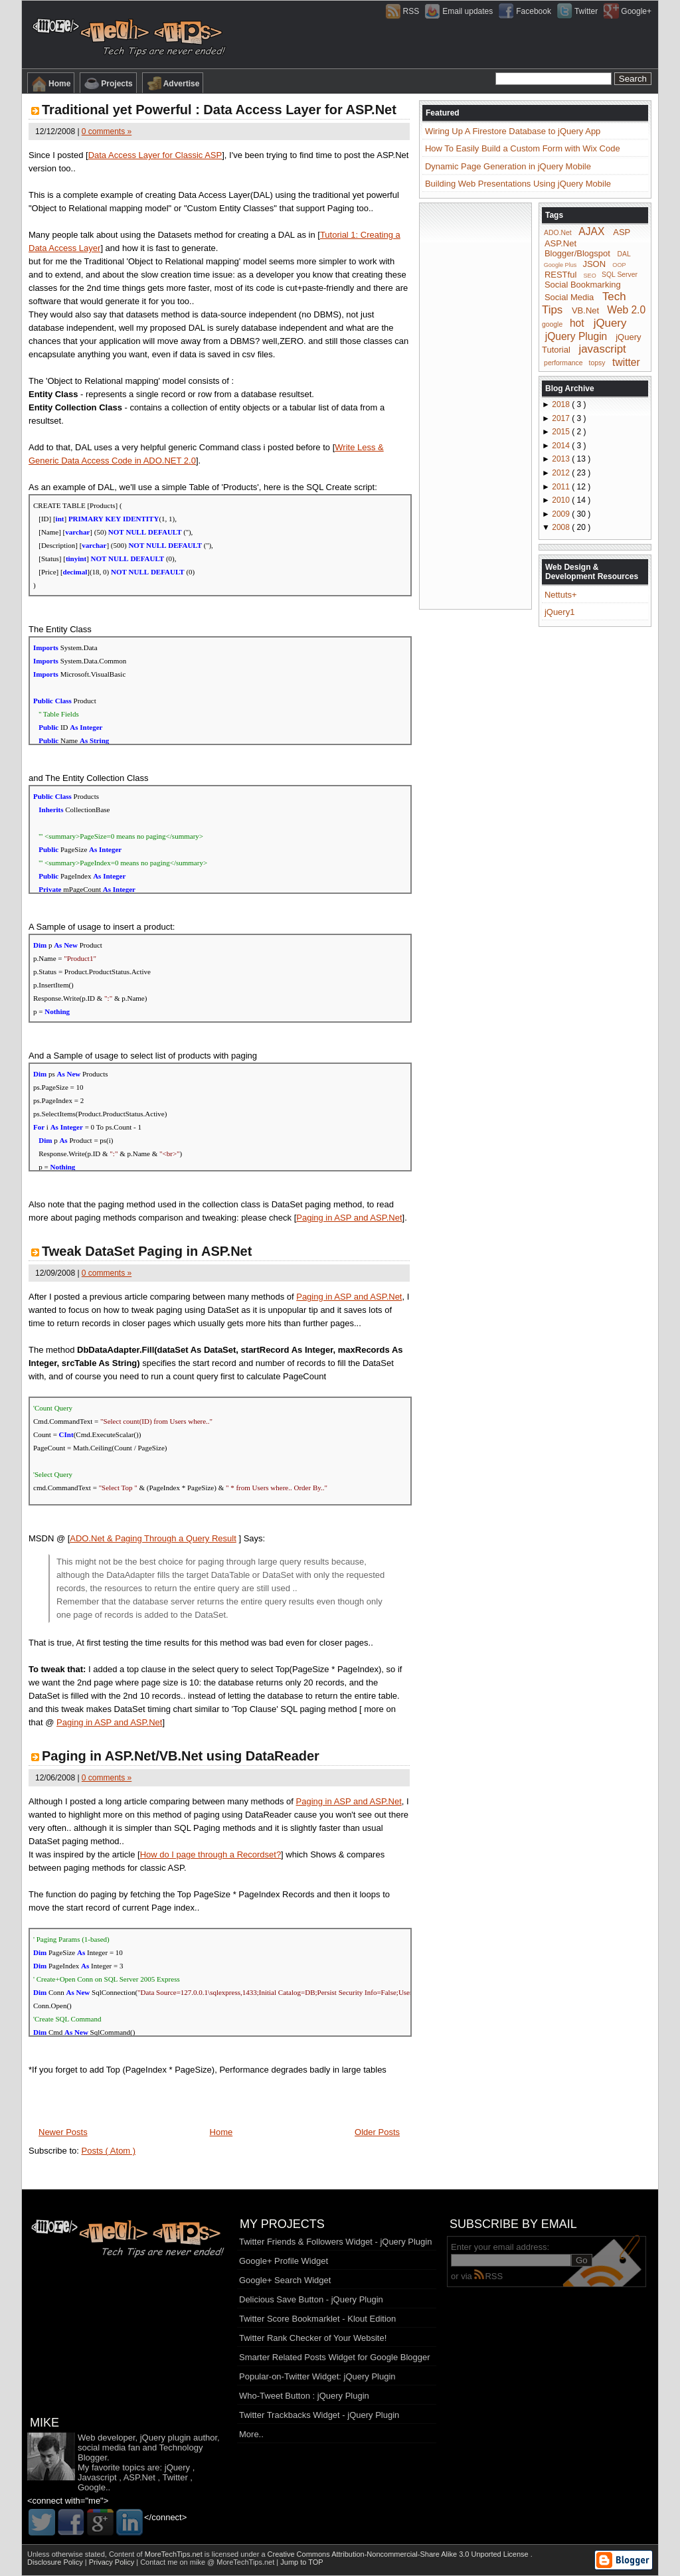  What do you see at coordinates (106, 131) in the screenshot?
I see `0 comments »` at bounding box center [106, 131].